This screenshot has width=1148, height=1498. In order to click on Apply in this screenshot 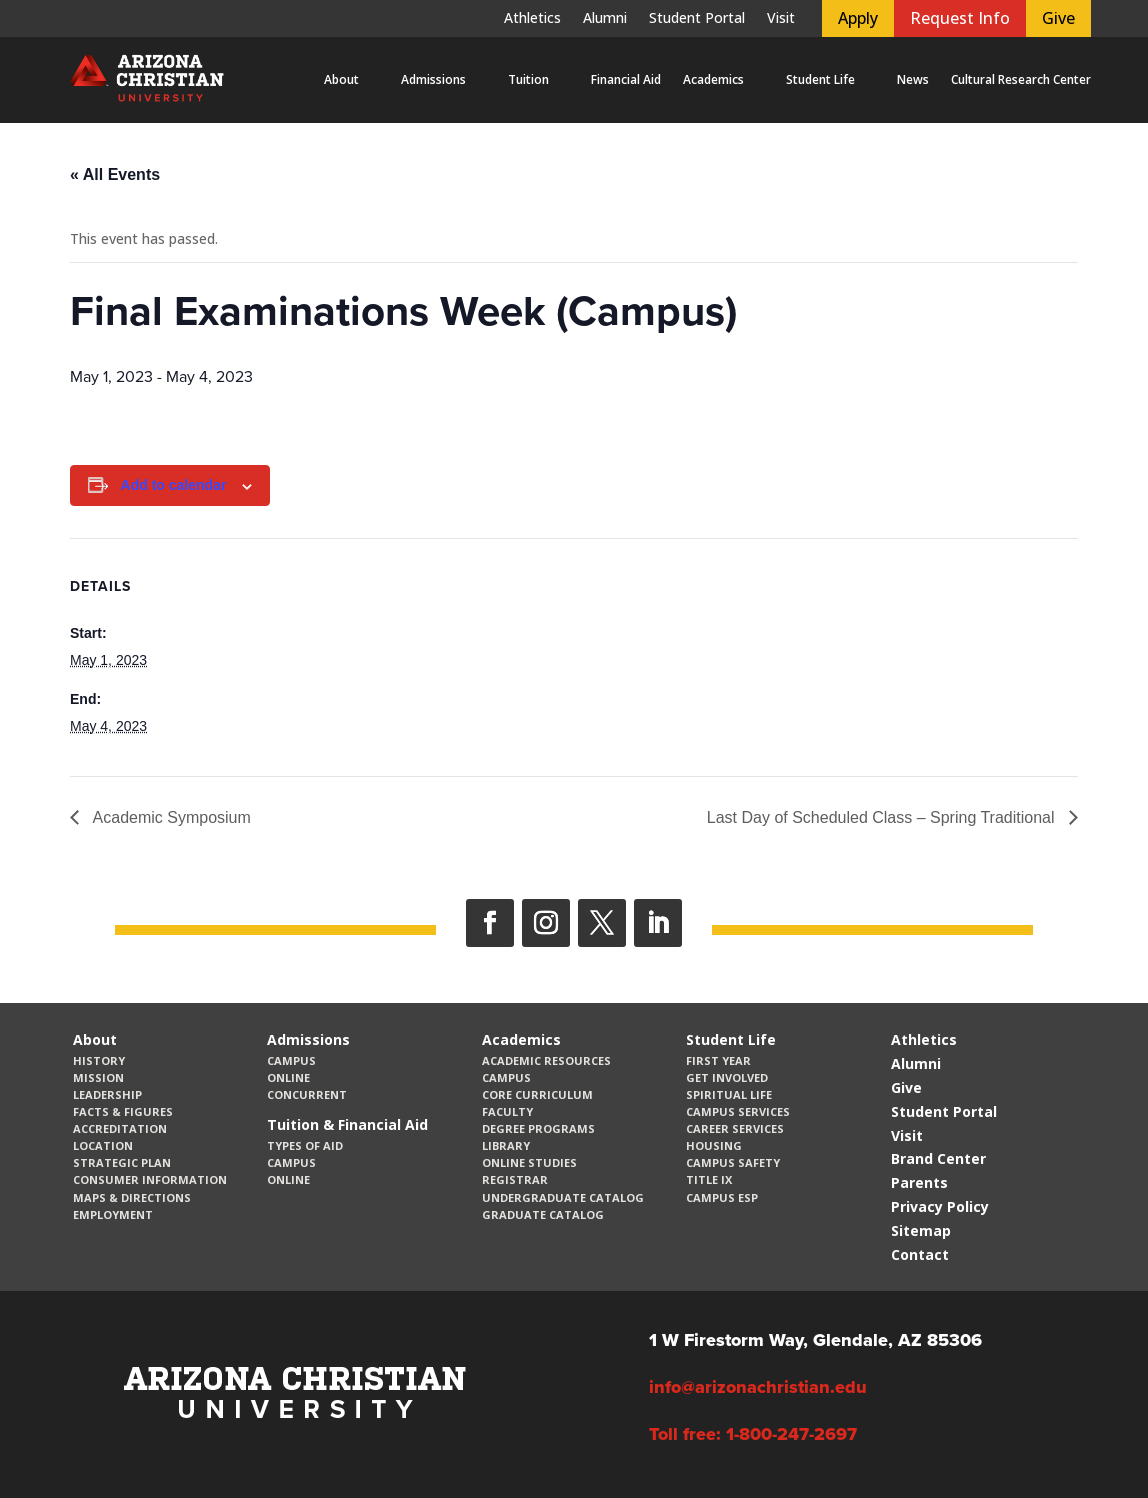, I will do `click(858, 18)`.